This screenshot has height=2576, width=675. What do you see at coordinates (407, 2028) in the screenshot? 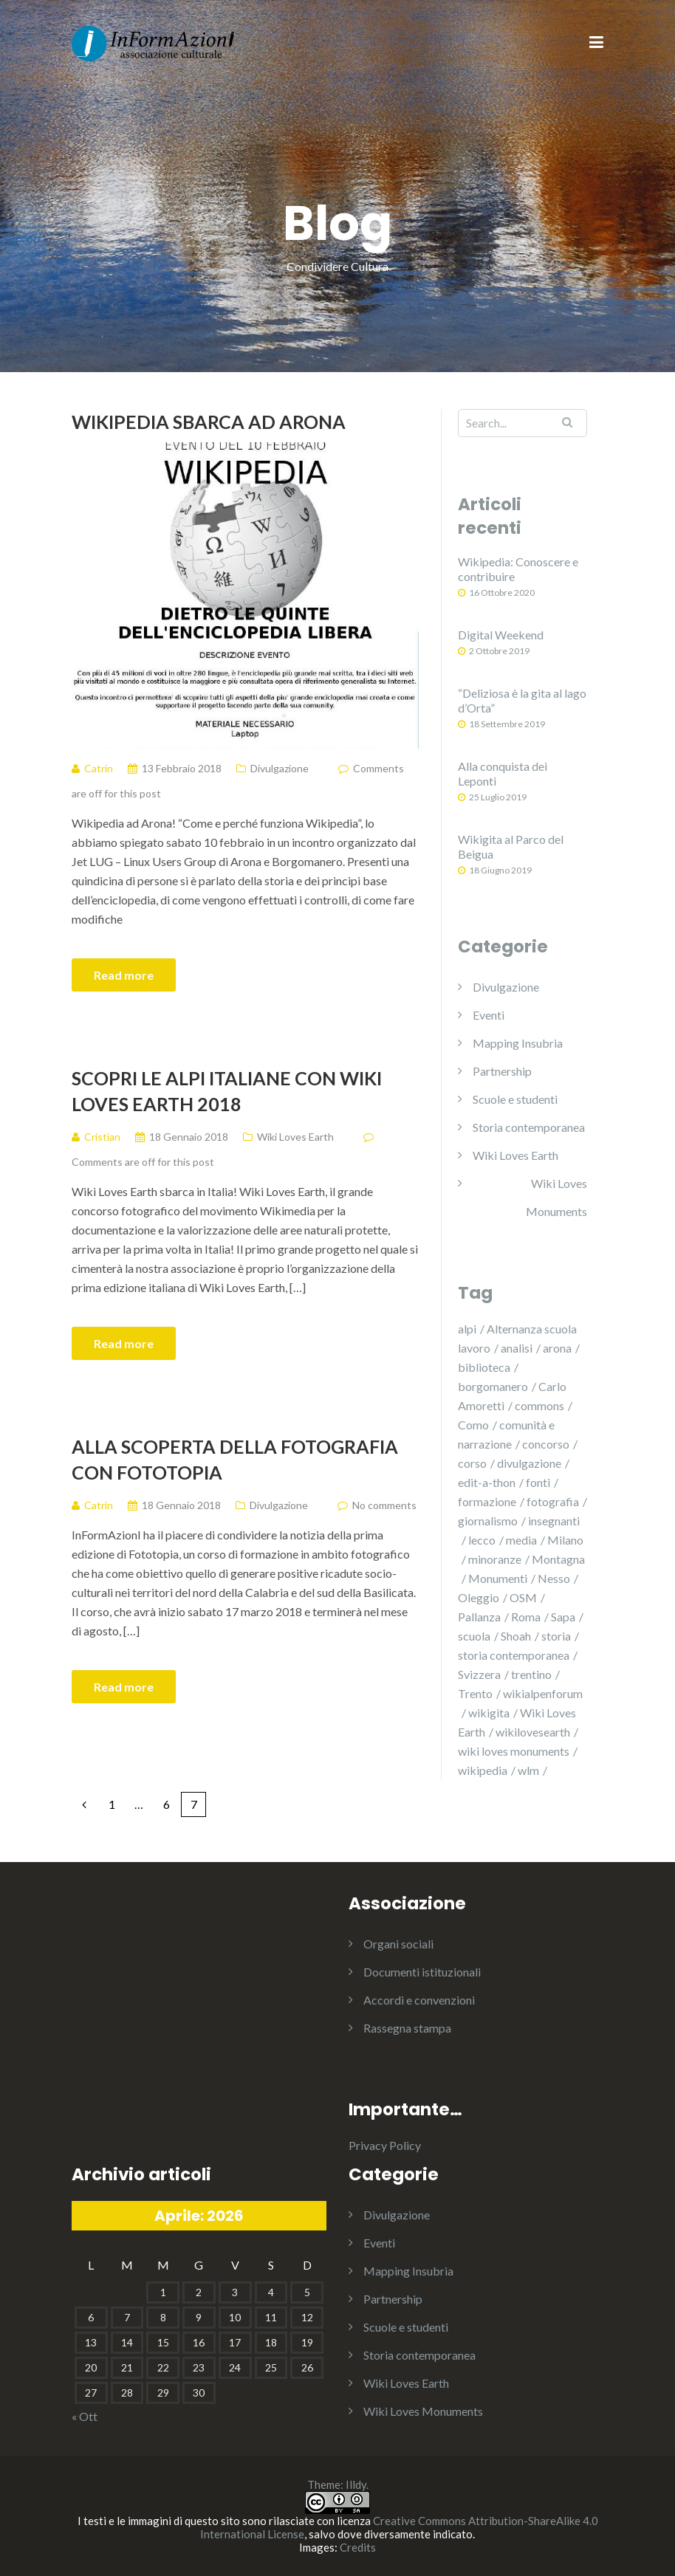
I see `Rassegna stampa` at bounding box center [407, 2028].